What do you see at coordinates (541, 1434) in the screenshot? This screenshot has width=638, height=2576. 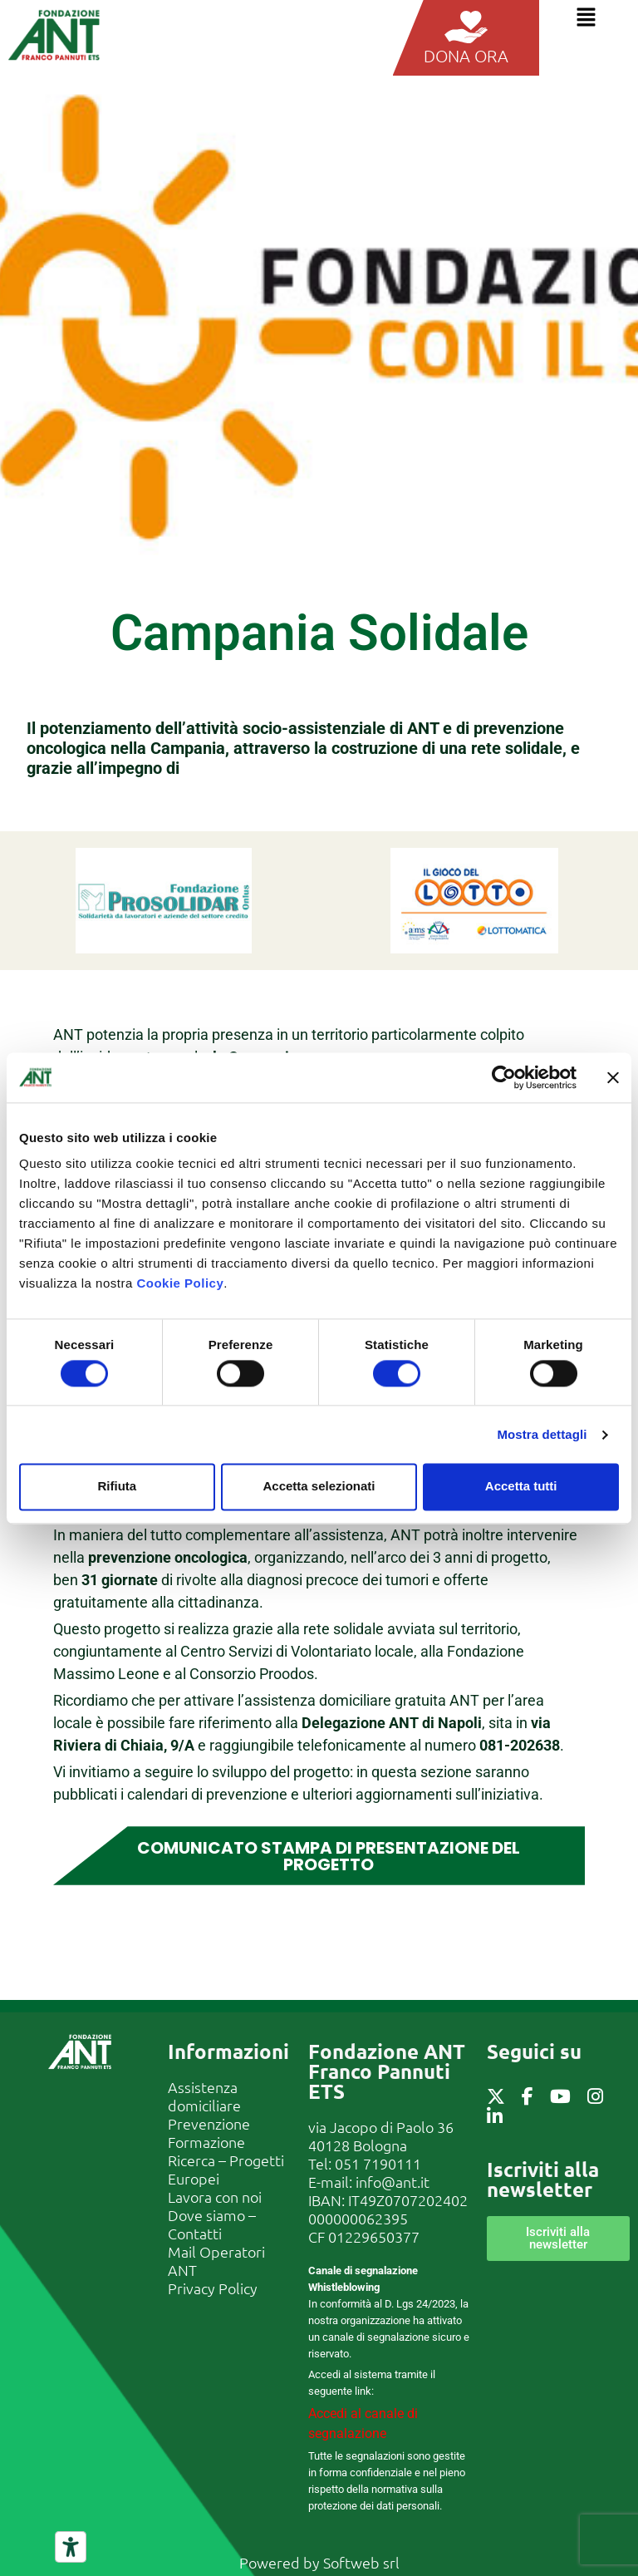 I see `Mostra dettagli` at bounding box center [541, 1434].